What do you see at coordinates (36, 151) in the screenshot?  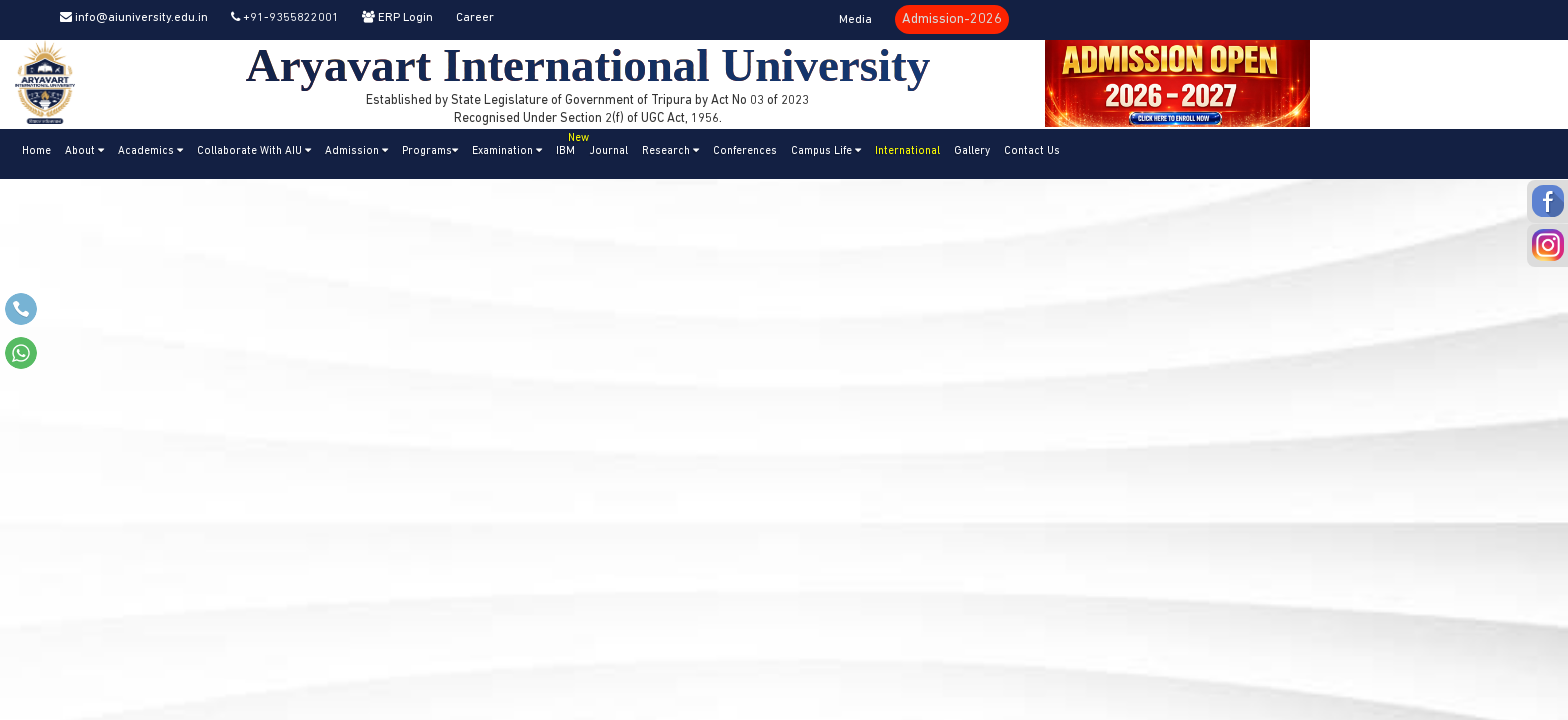 I see `Home` at bounding box center [36, 151].